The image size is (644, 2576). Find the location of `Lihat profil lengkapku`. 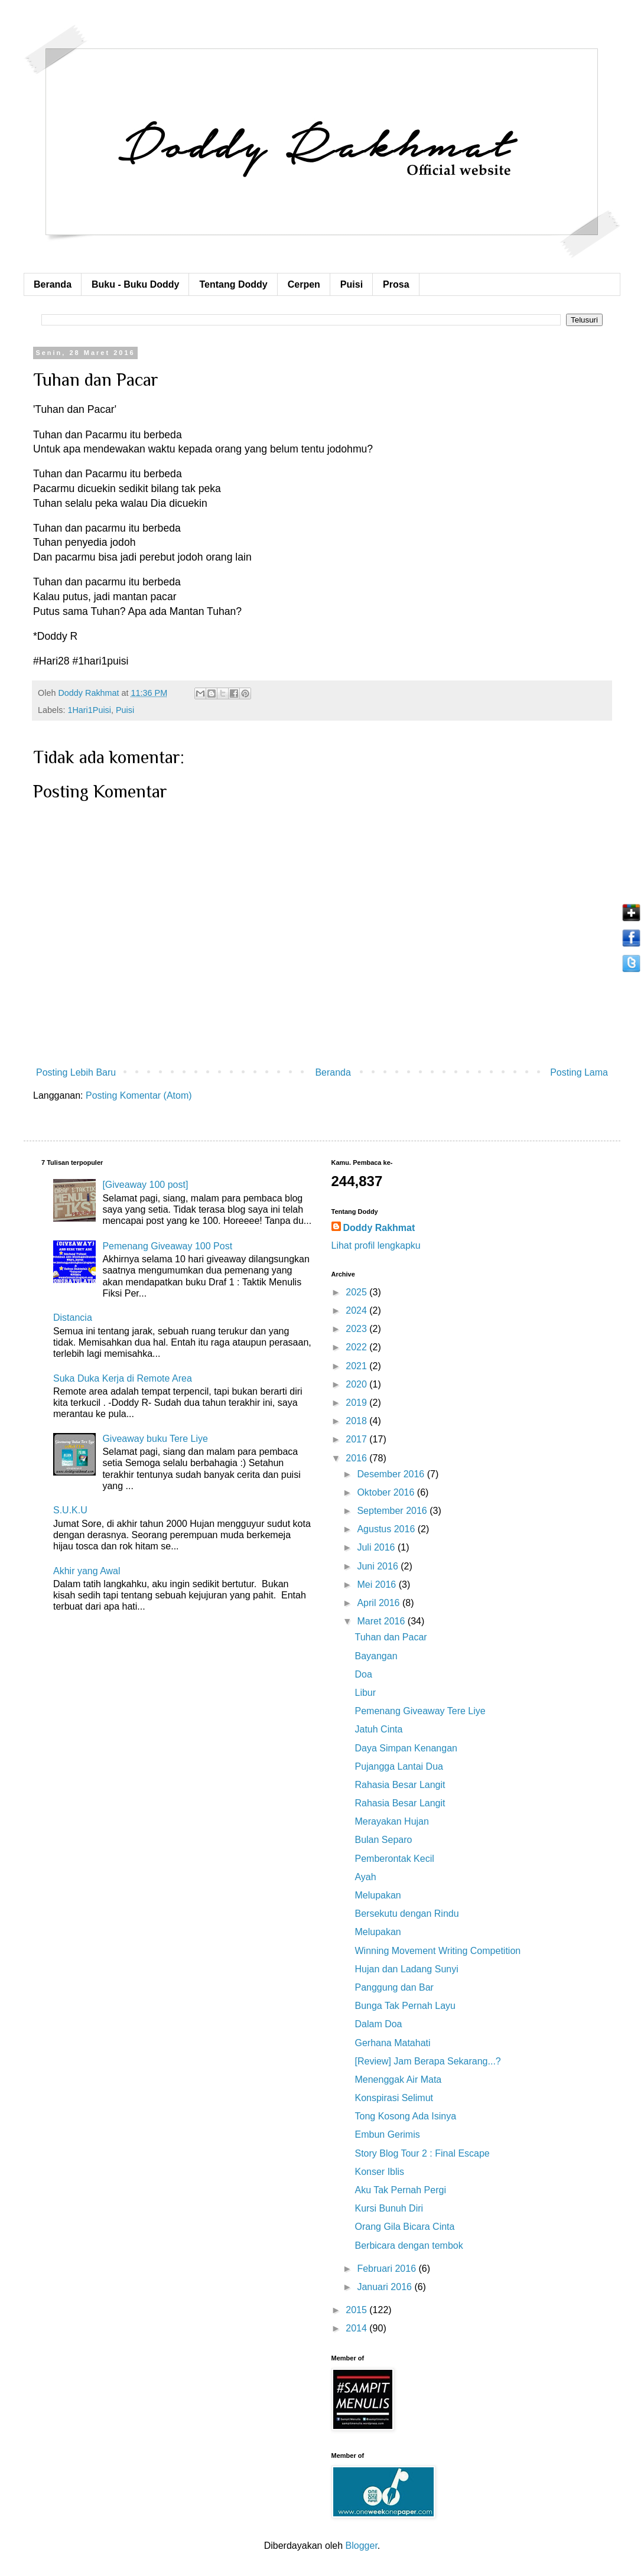

Lihat profil lengkapku is located at coordinates (376, 1245).